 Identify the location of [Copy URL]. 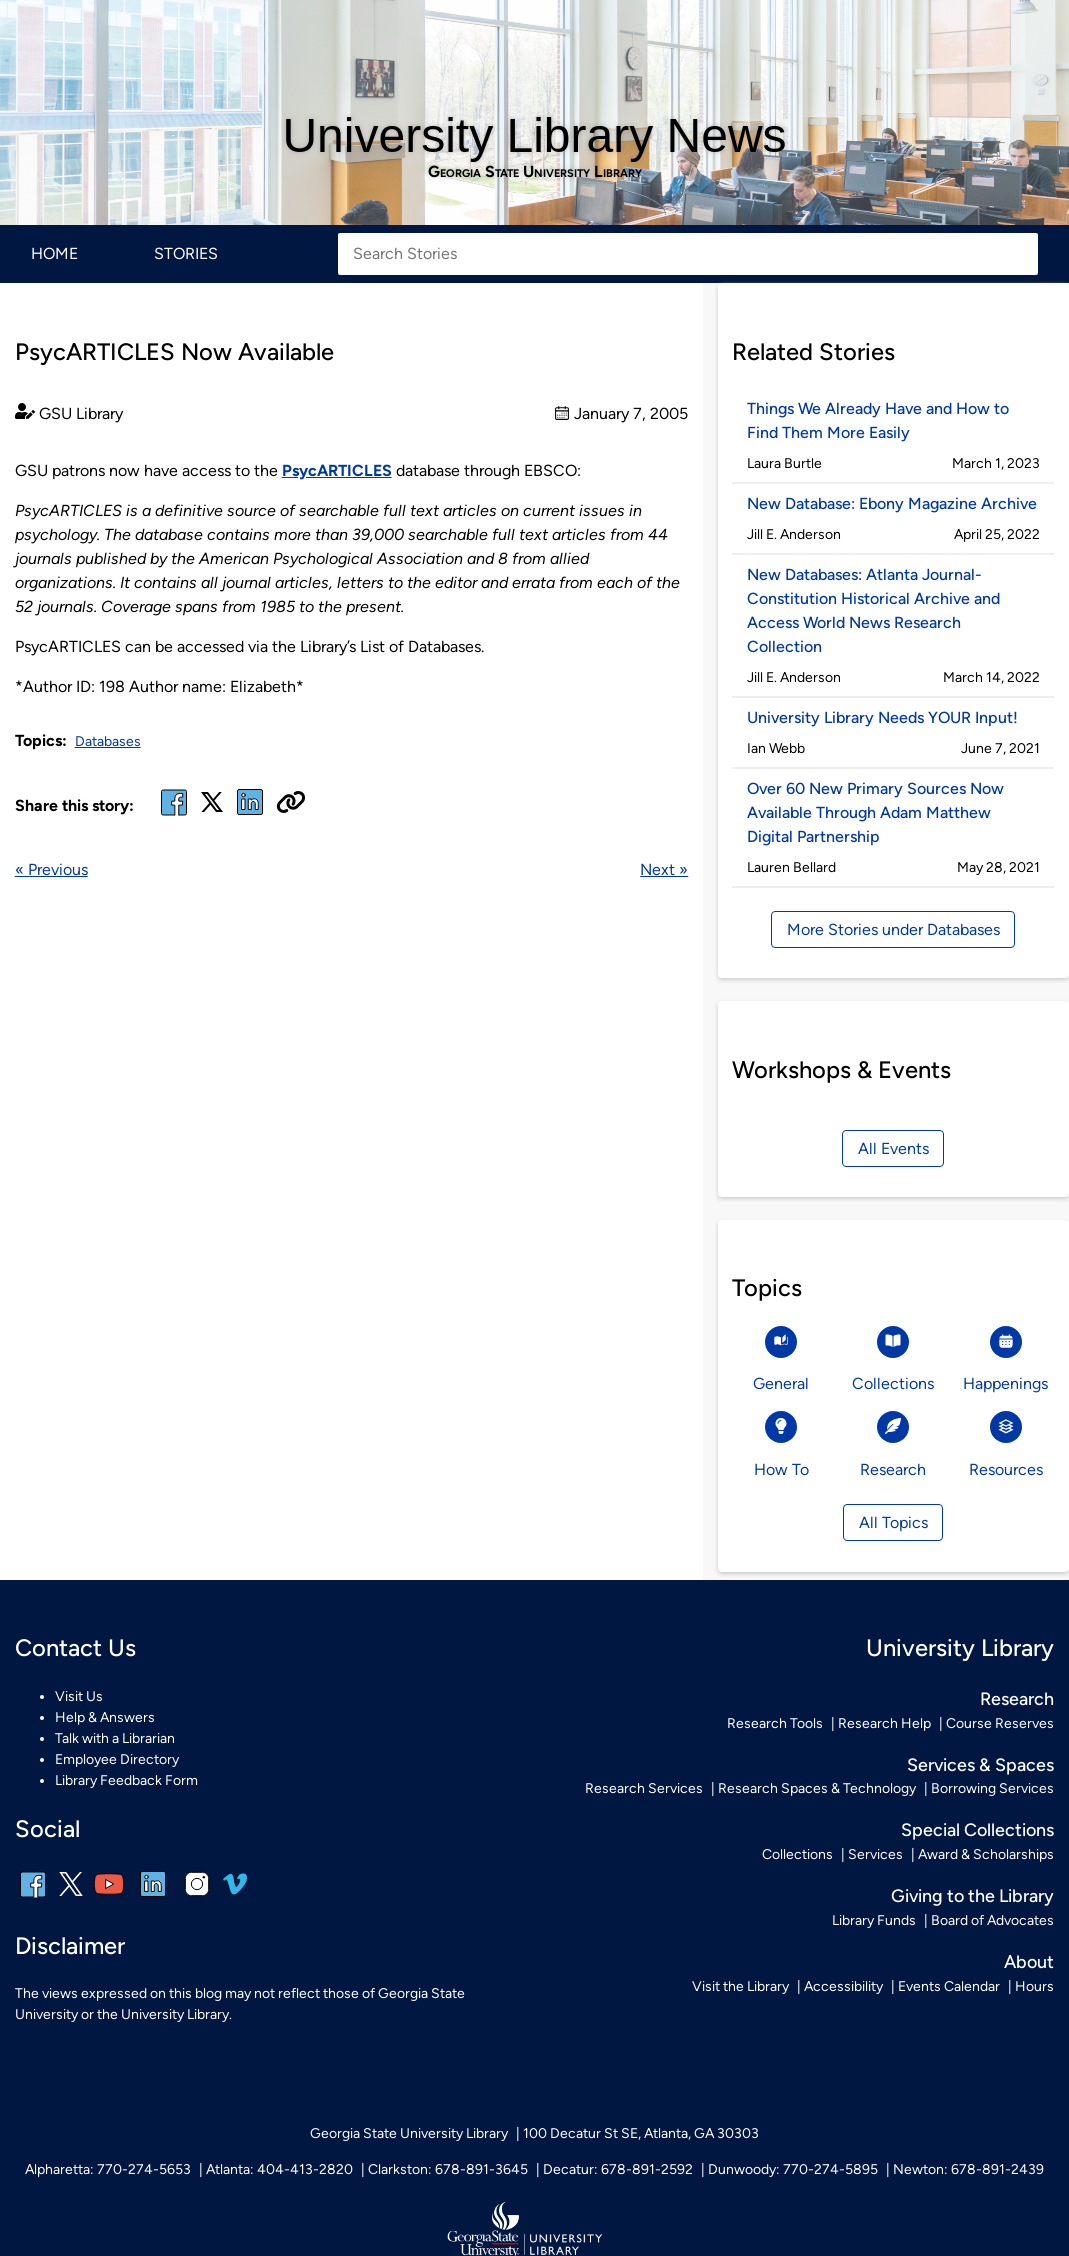
(291, 804).